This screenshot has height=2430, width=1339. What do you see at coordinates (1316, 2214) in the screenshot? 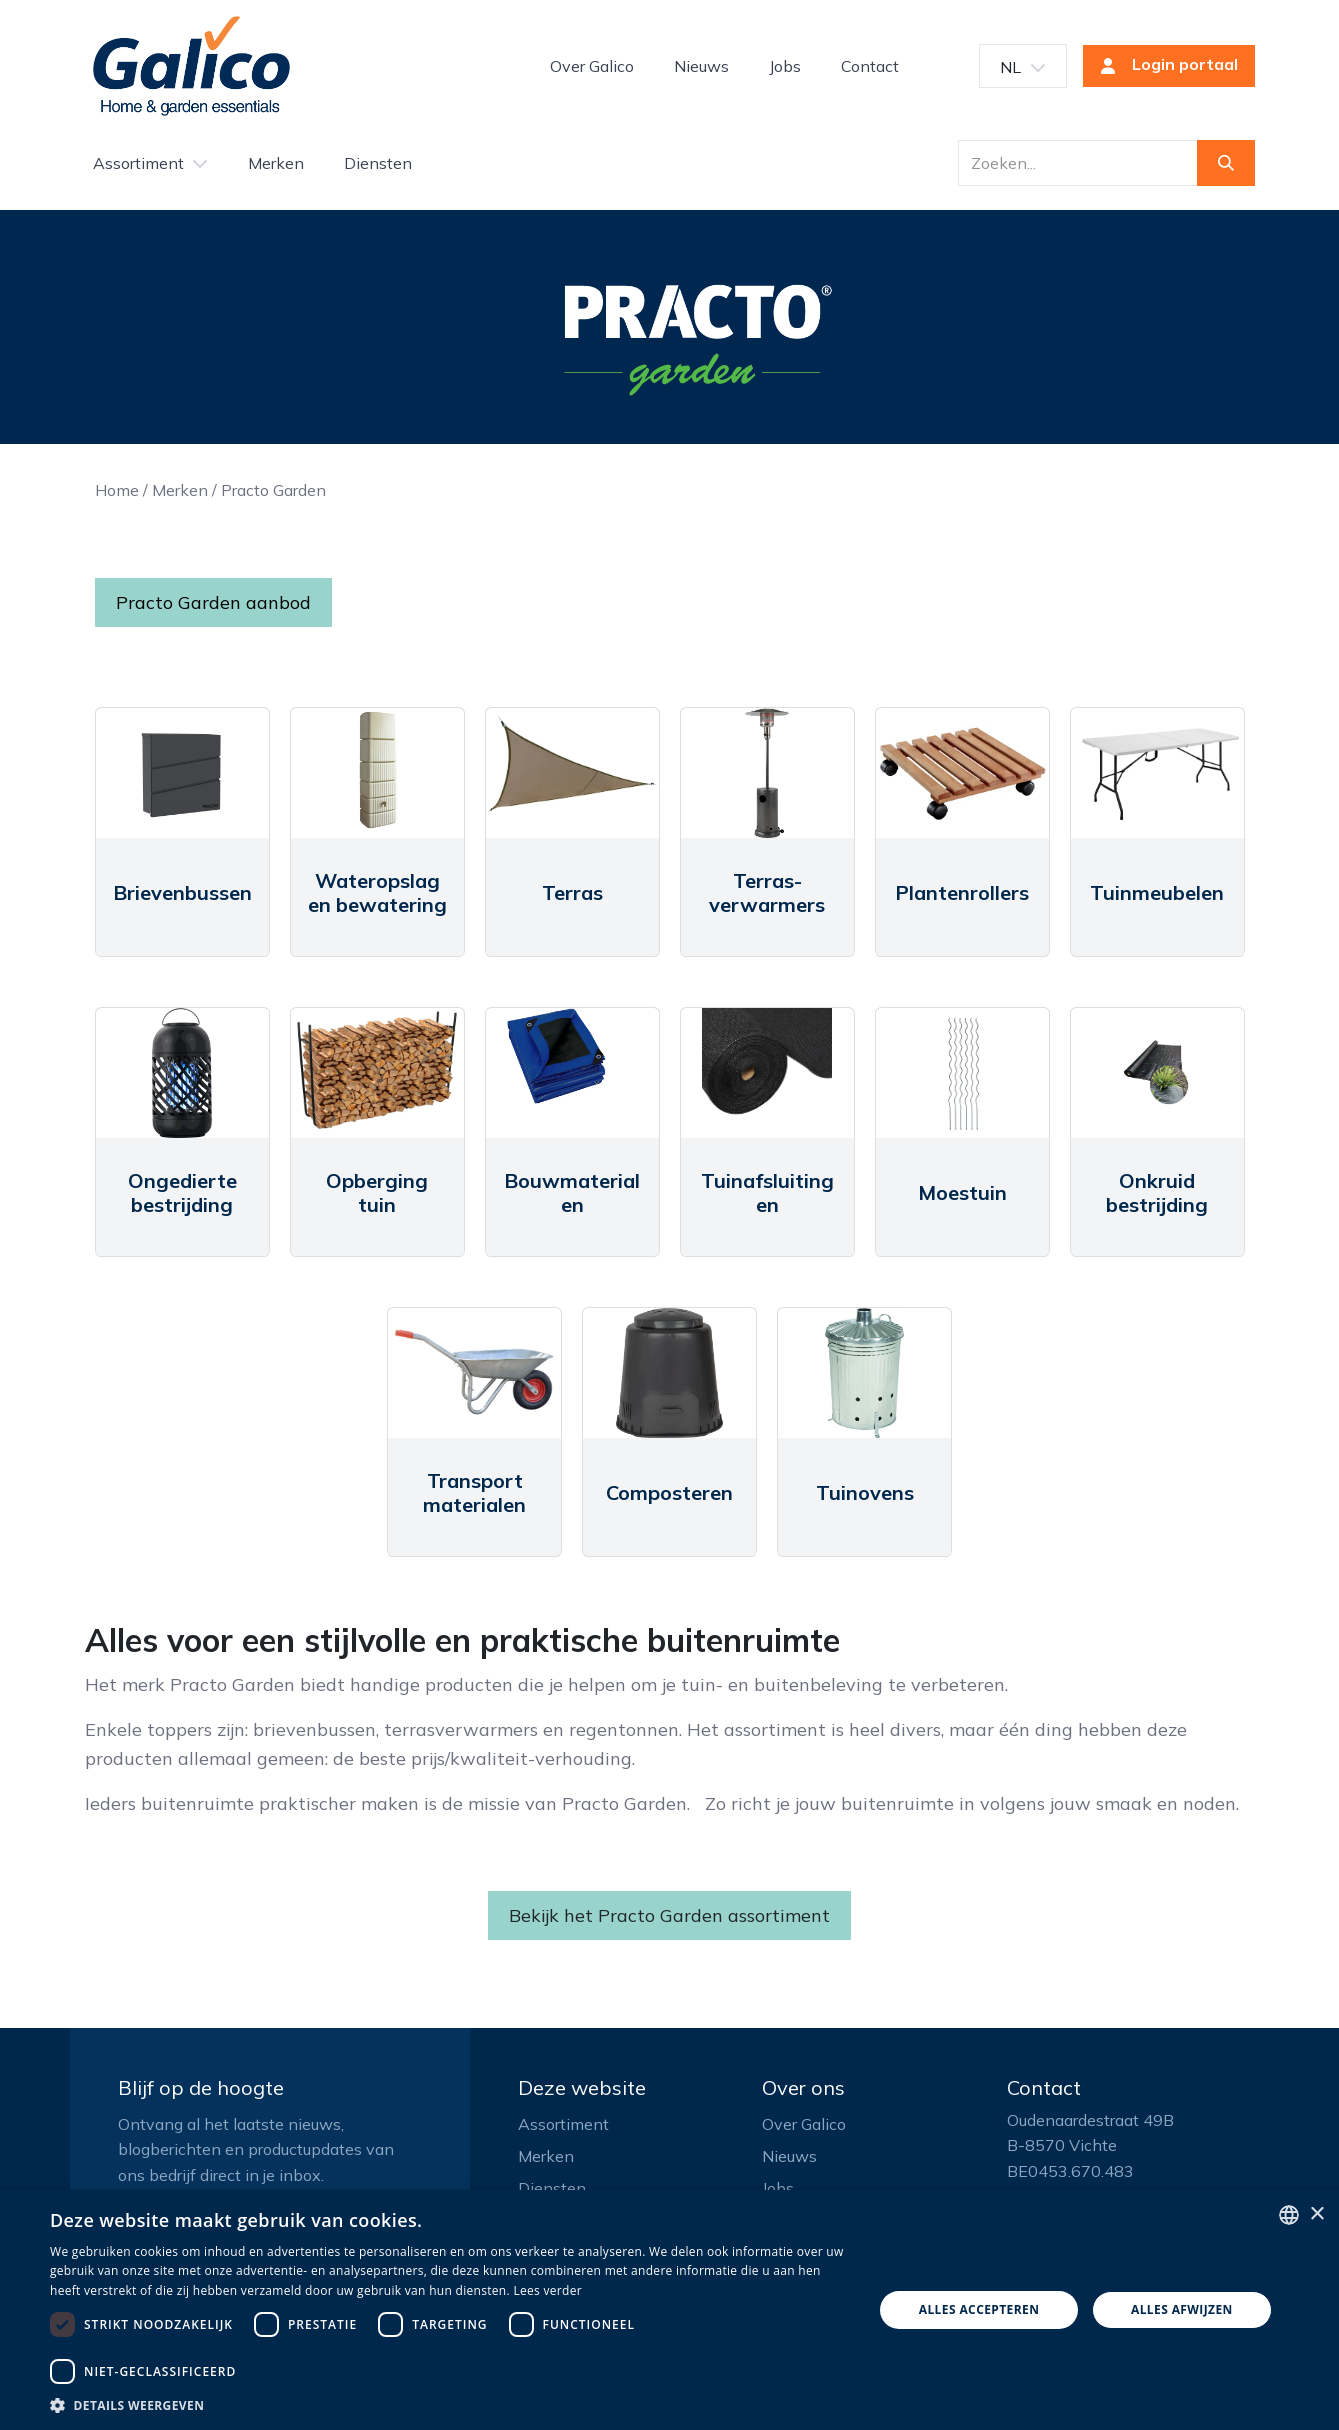
I see `× [button]` at bounding box center [1316, 2214].